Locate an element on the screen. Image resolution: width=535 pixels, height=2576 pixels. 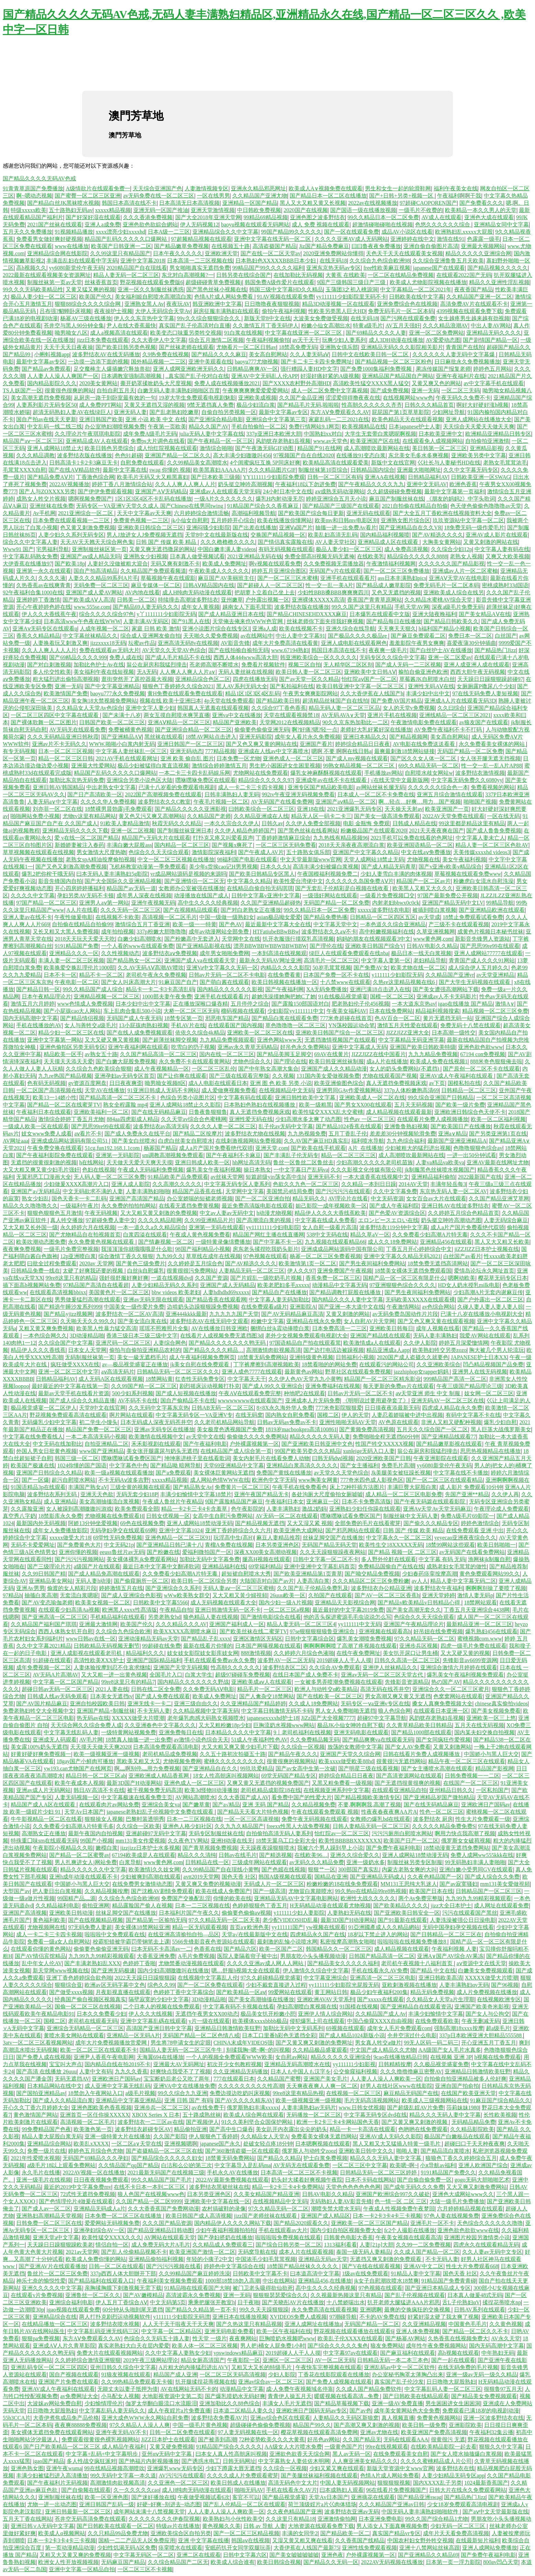
国产青草视频免费视频 is located at coordinates (209, 1848).